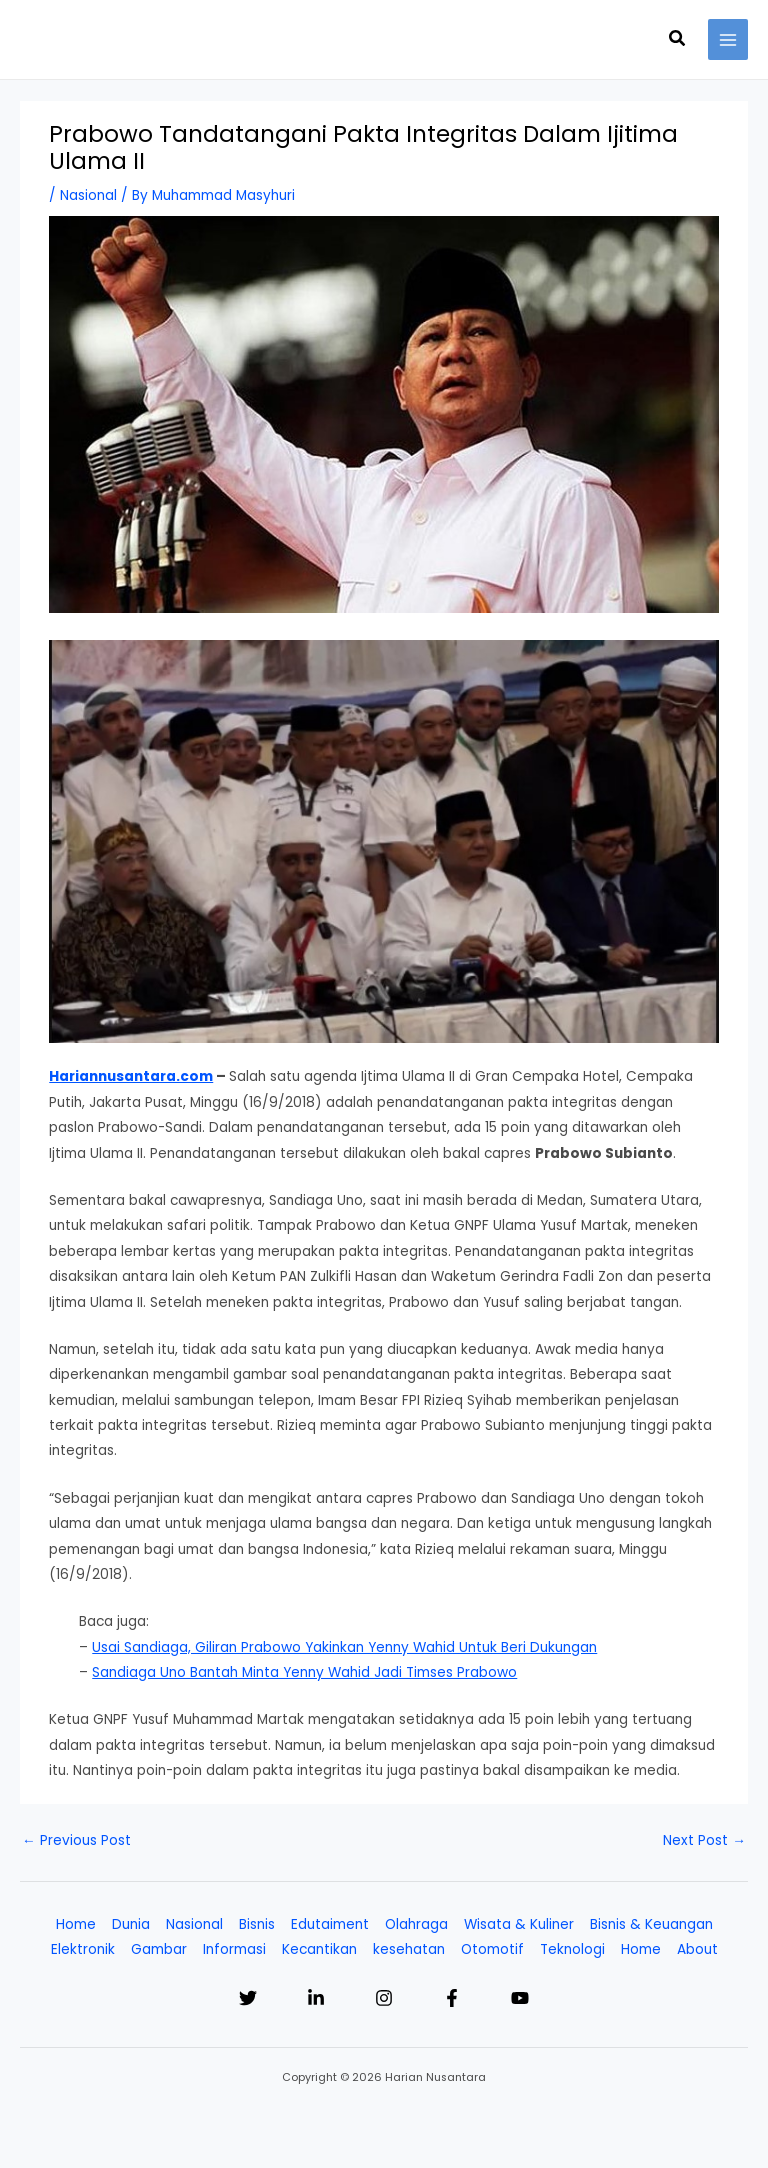 Image resolution: width=768 pixels, height=2168 pixels. What do you see at coordinates (76, 1840) in the screenshot?
I see `Previous Post` at bounding box center [76, 1840].